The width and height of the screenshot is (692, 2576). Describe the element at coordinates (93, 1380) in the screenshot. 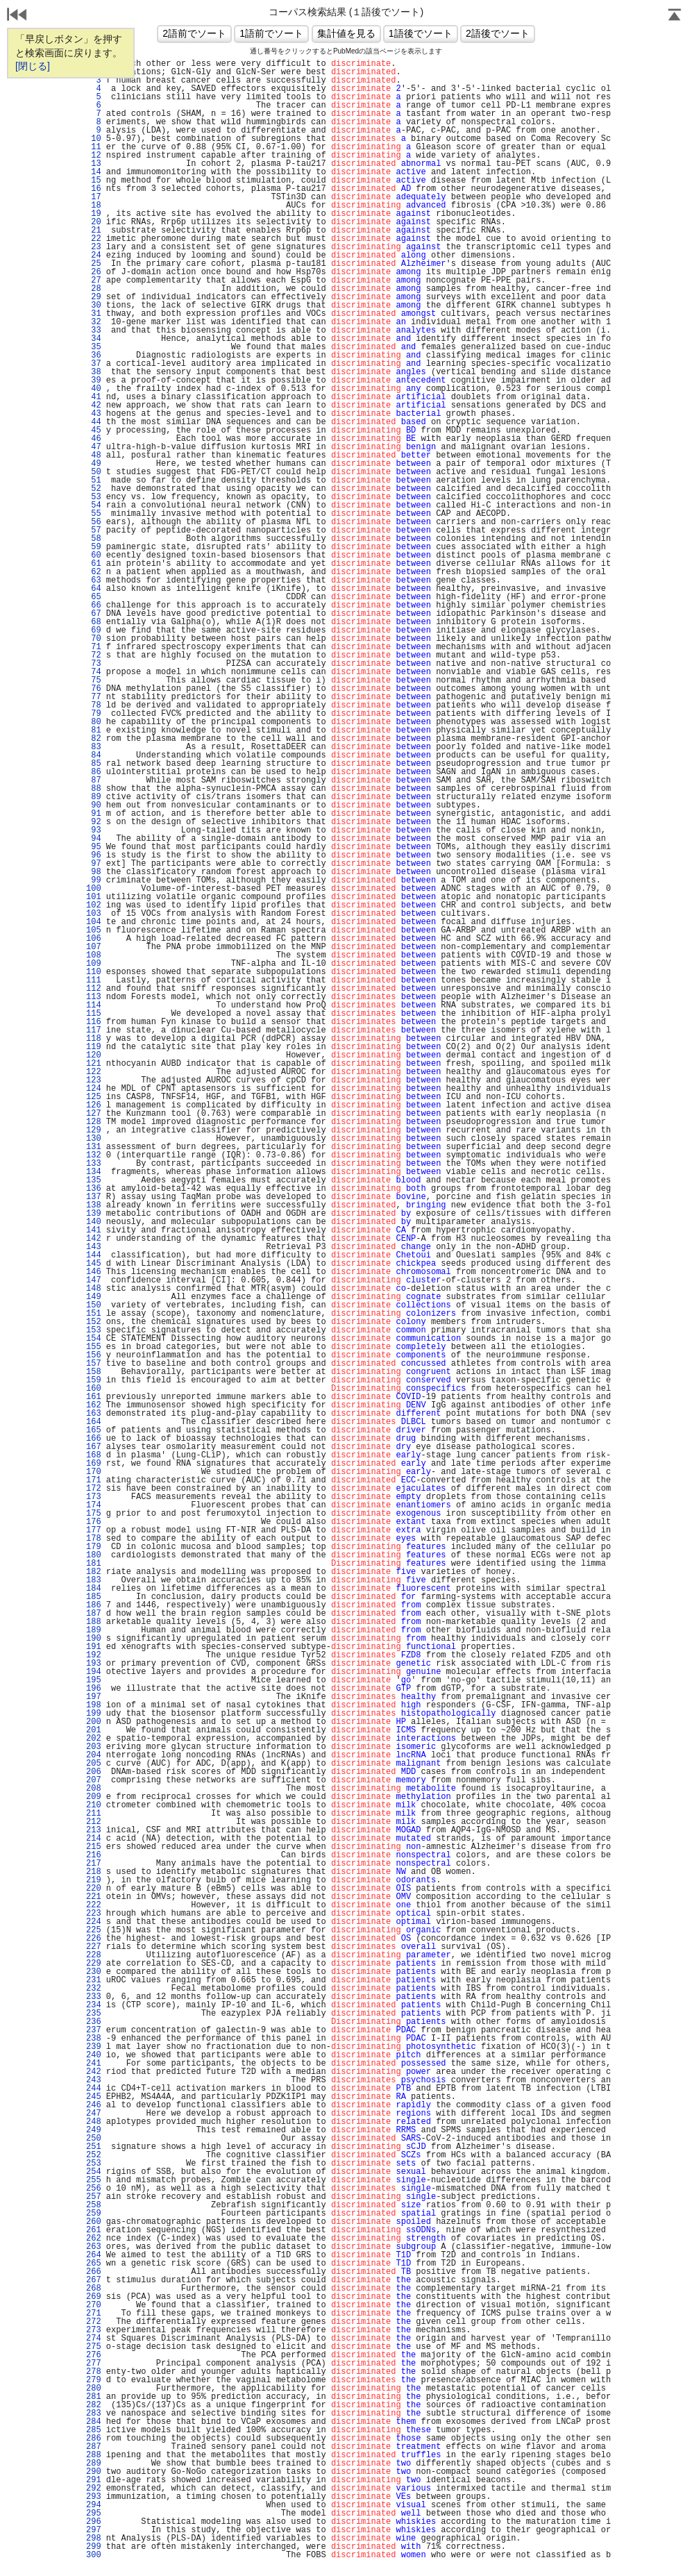

I see `159` at that location.